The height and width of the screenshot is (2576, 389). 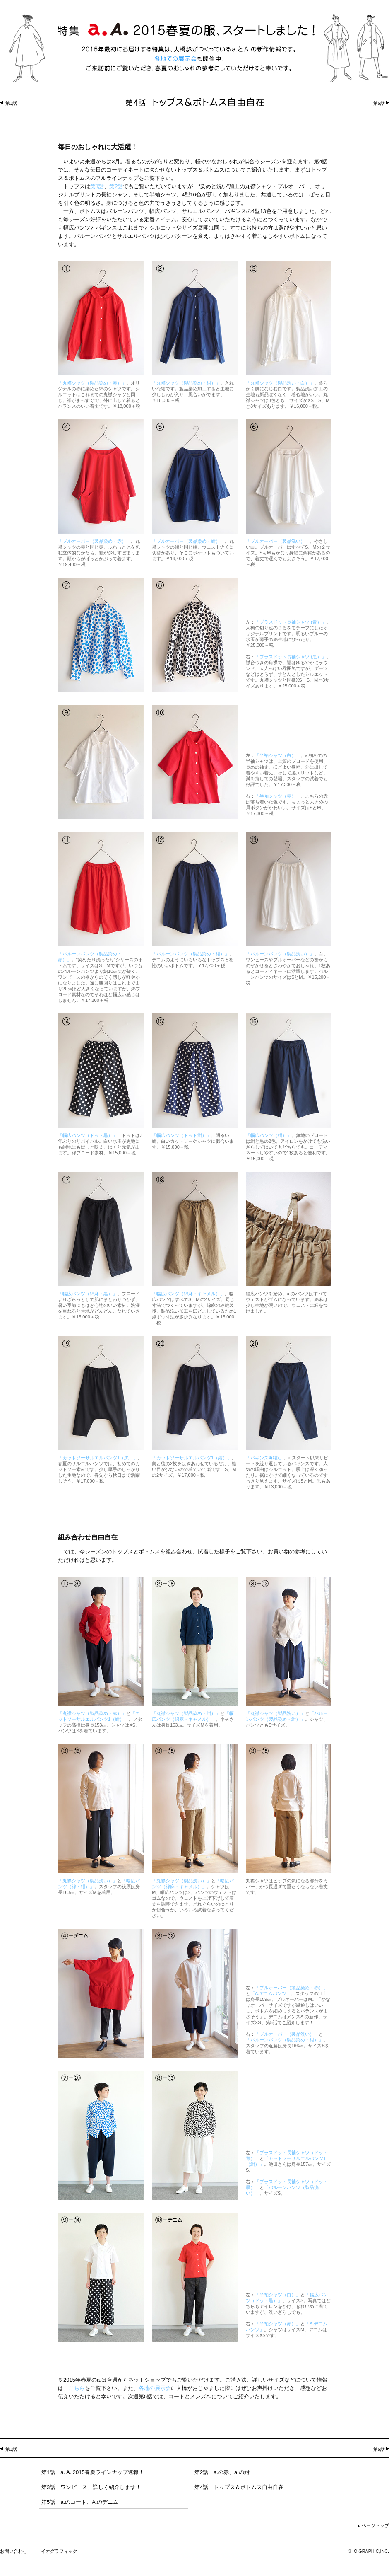 I want to click on 「幅広パンツ（綿麻・キャメル）」, so click(x=188, y=1293).